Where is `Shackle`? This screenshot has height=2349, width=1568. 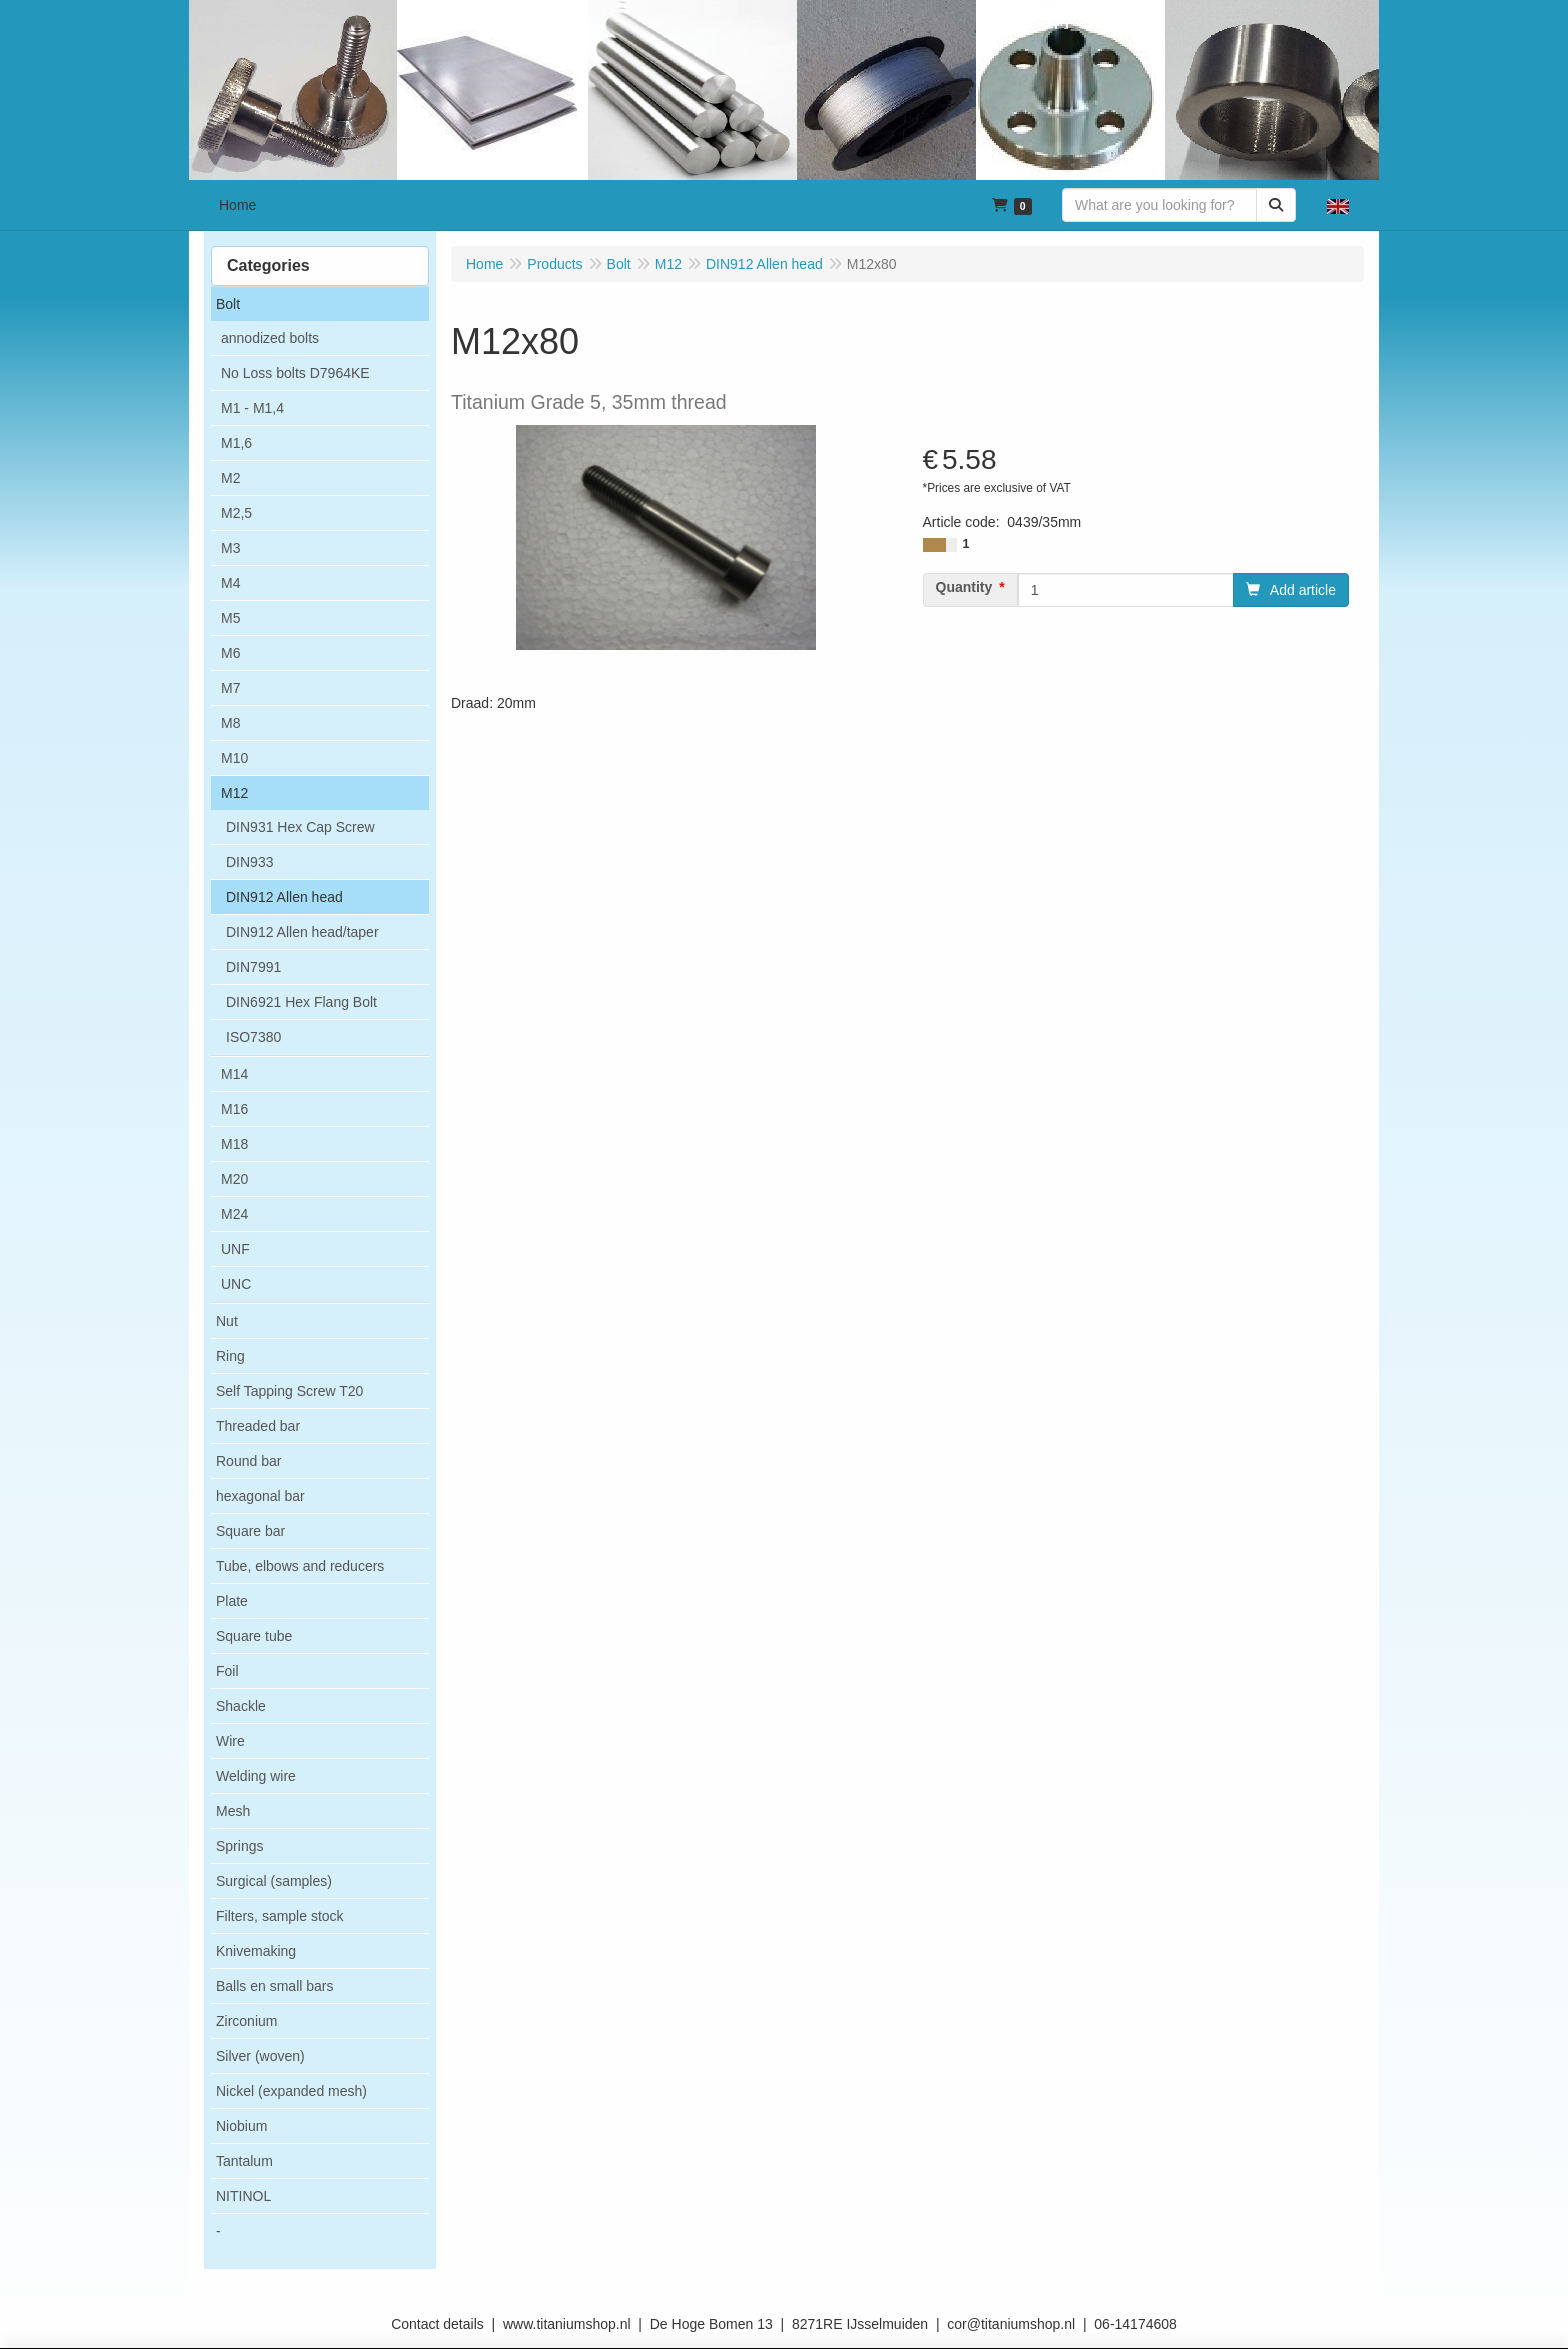 Shackle is located at coordinates (241, 1706).